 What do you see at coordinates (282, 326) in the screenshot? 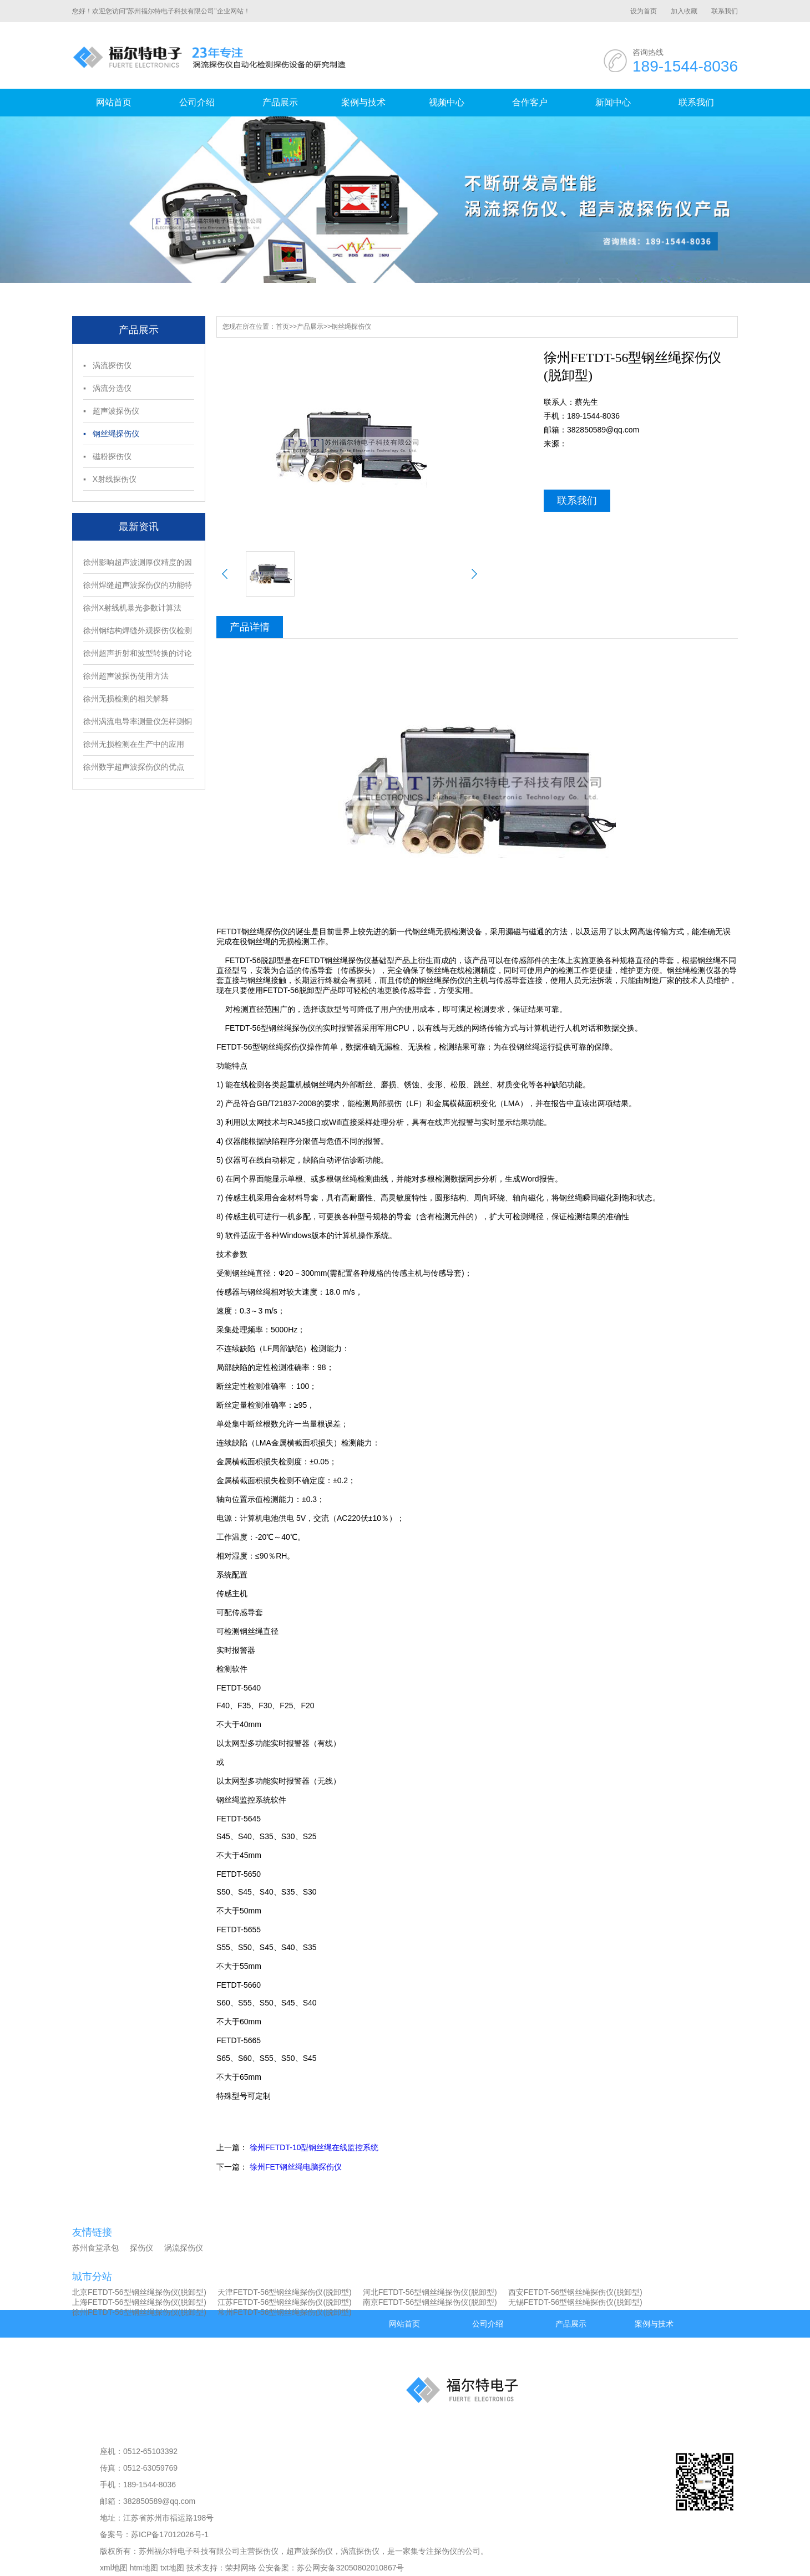
I see `首页` at bounding box center [282, 326].